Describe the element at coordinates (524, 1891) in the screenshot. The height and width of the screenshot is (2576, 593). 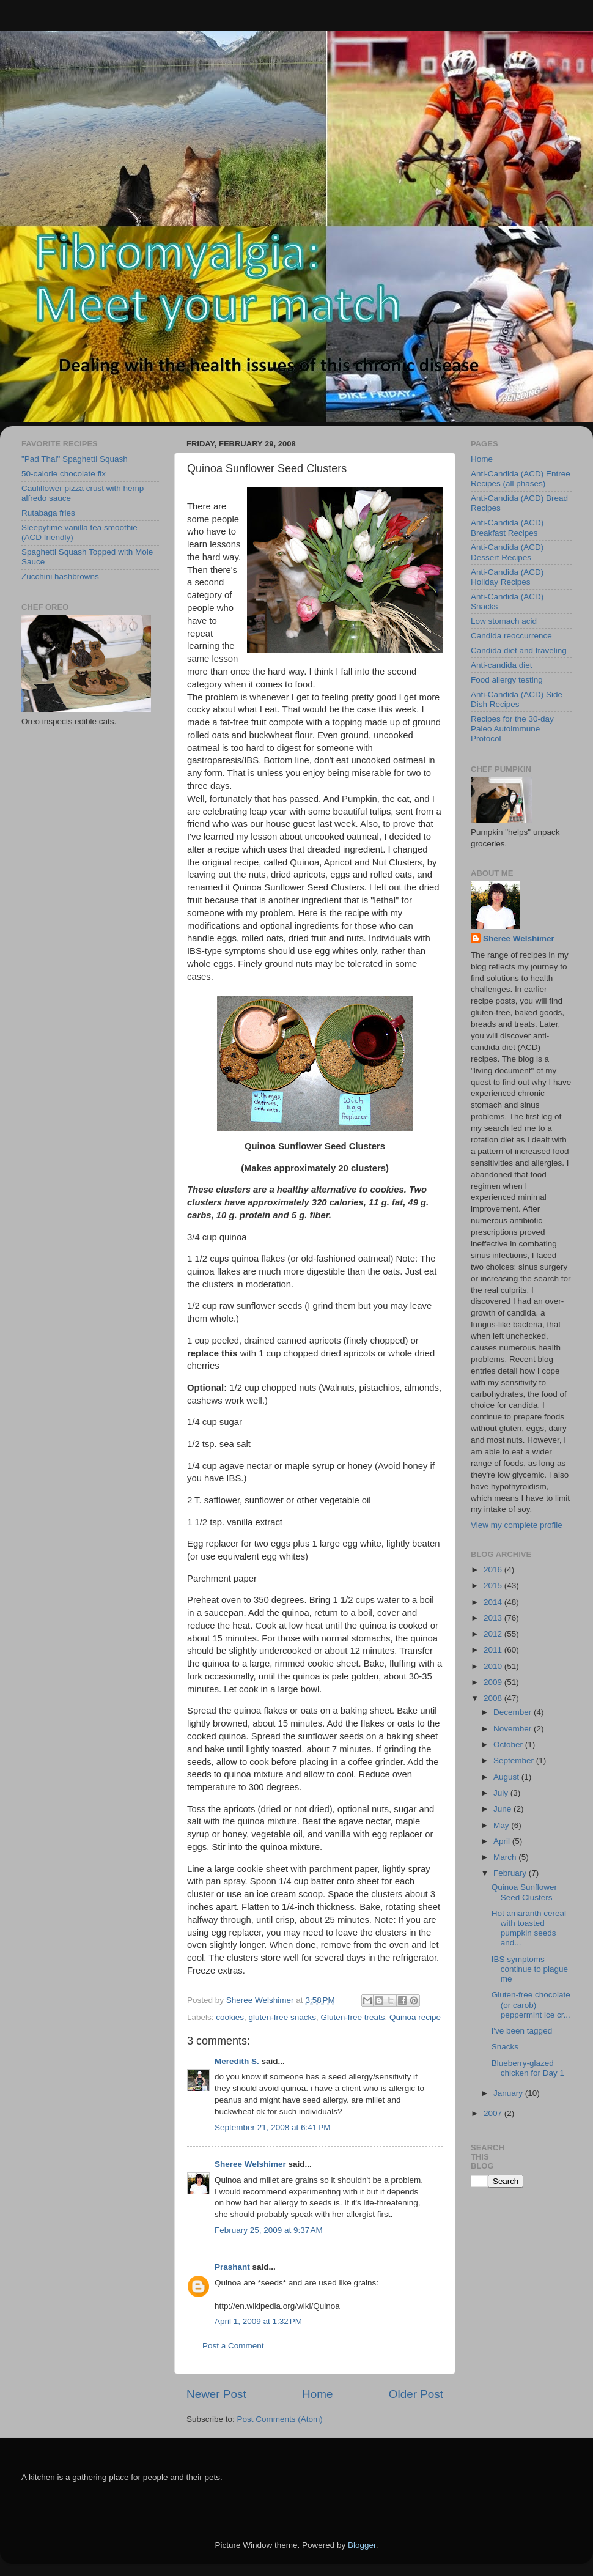
I see `Quinoa Sunflower Seed Clusters` at that location.